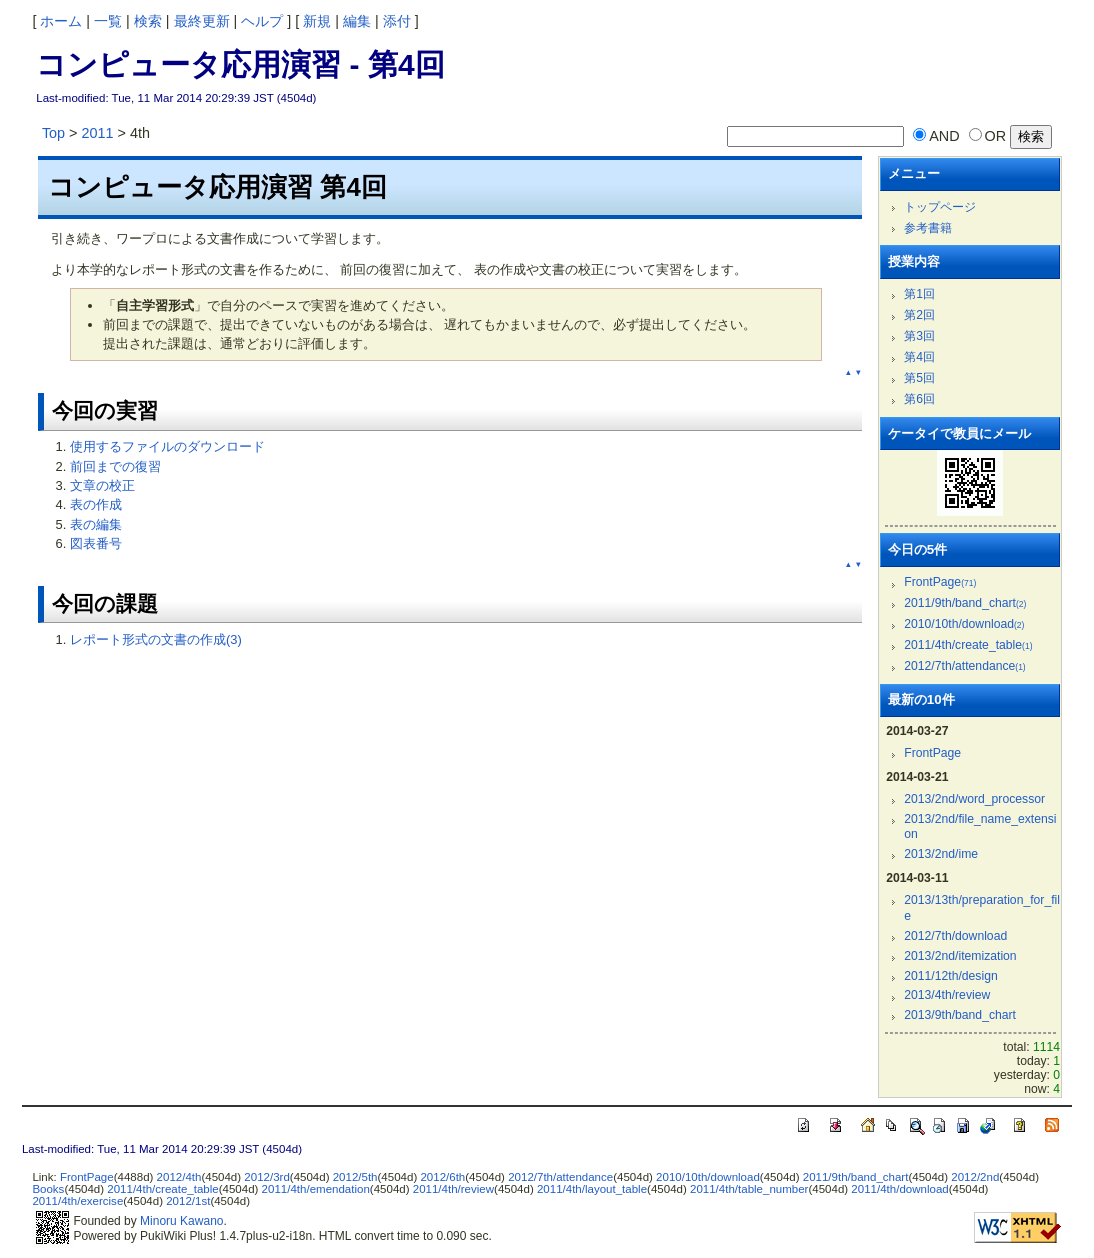 The width and height of the screenshot is (1094, 1258). What do you see at coordinates (592, 1189) in the screenshot?
I see `2011/4th/layout_table` at bounding box center [592, 1189].